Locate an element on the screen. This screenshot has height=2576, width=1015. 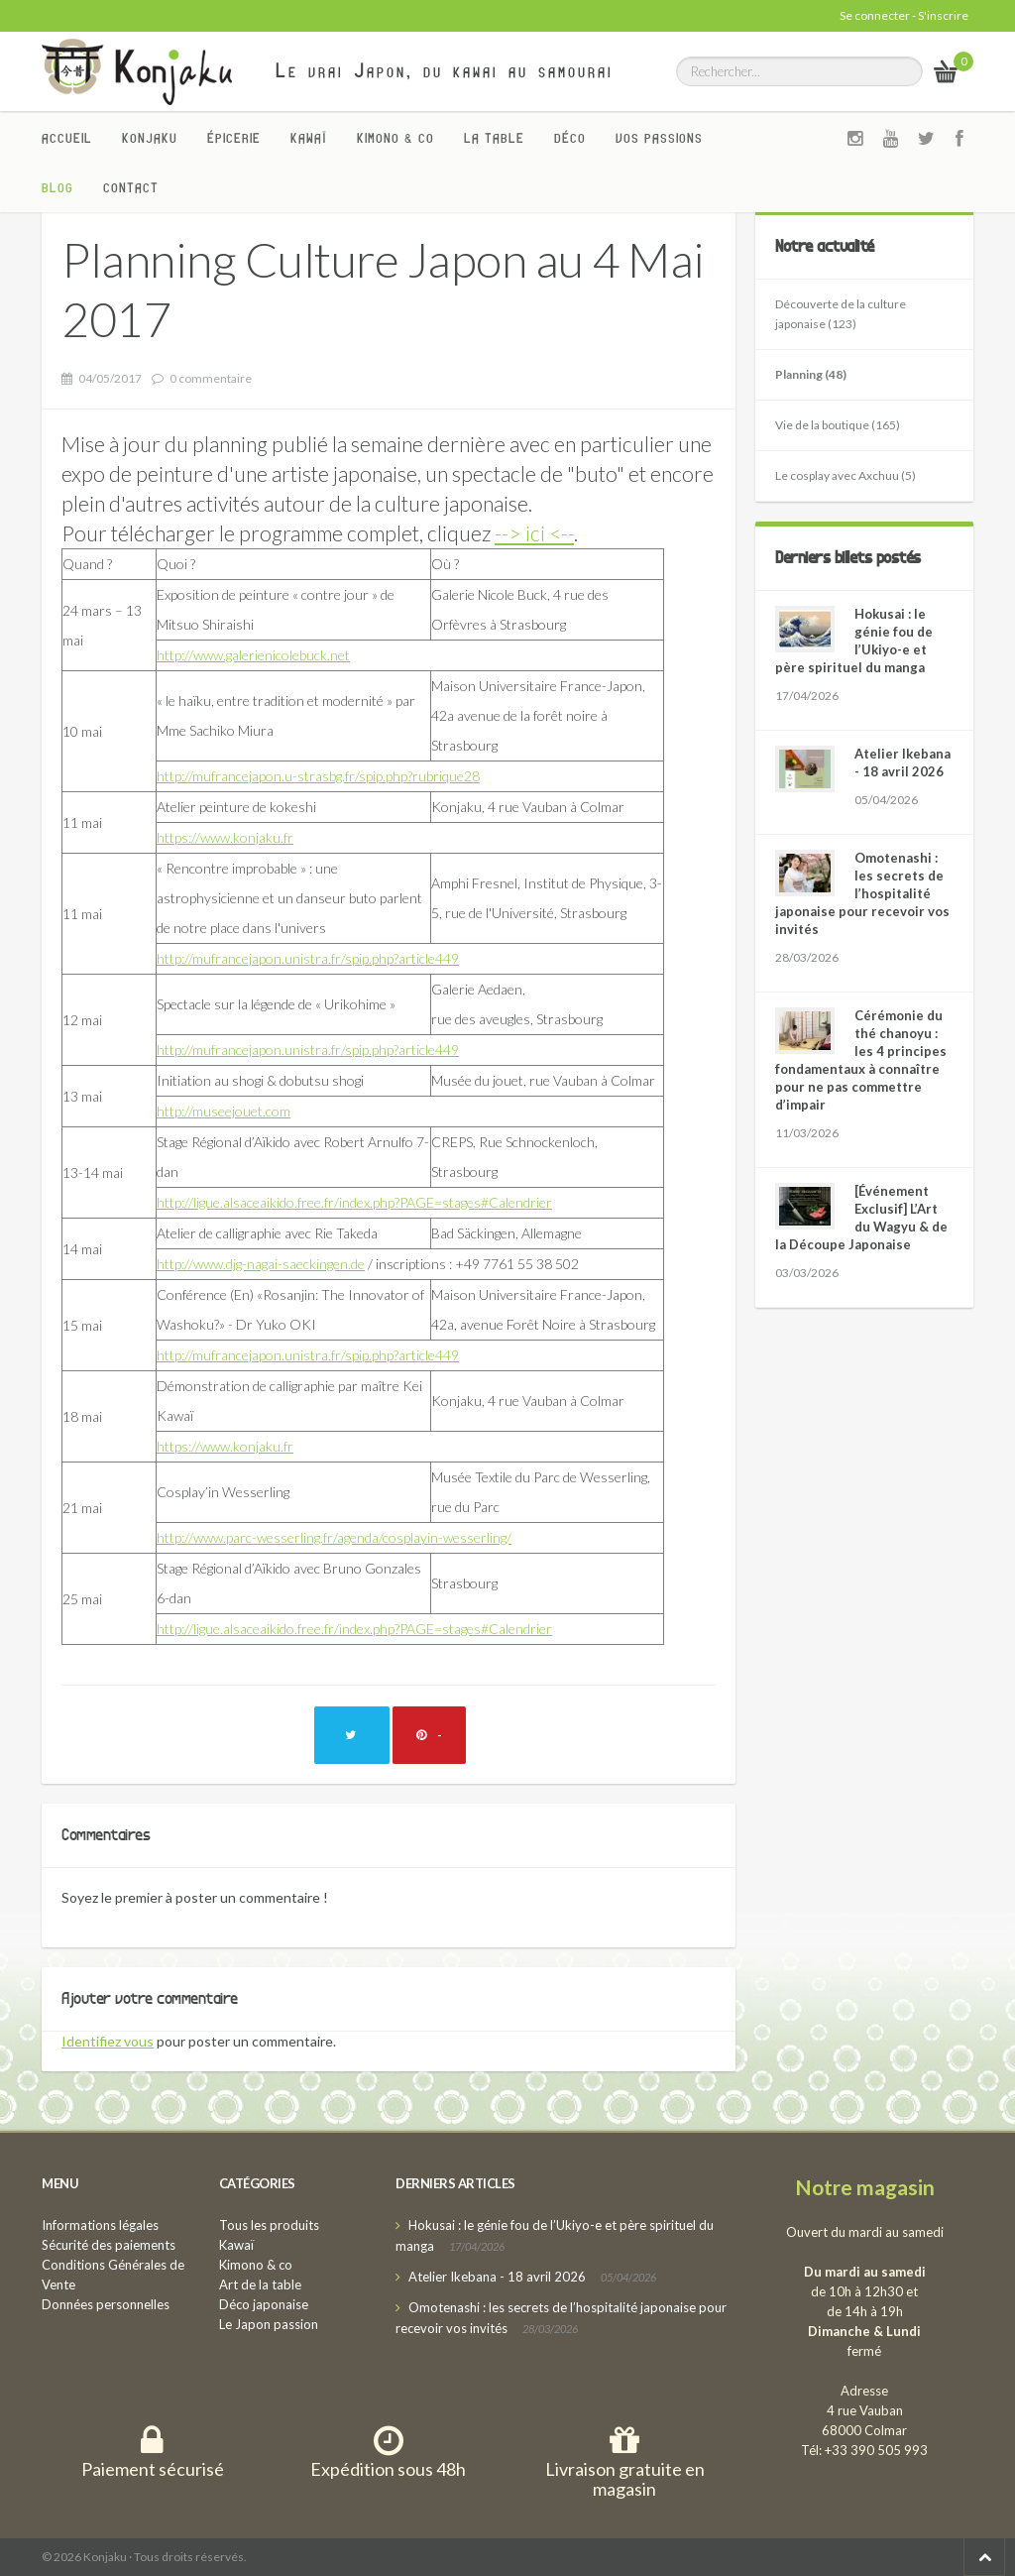
Konjaku is located at coordinates (149, 138).